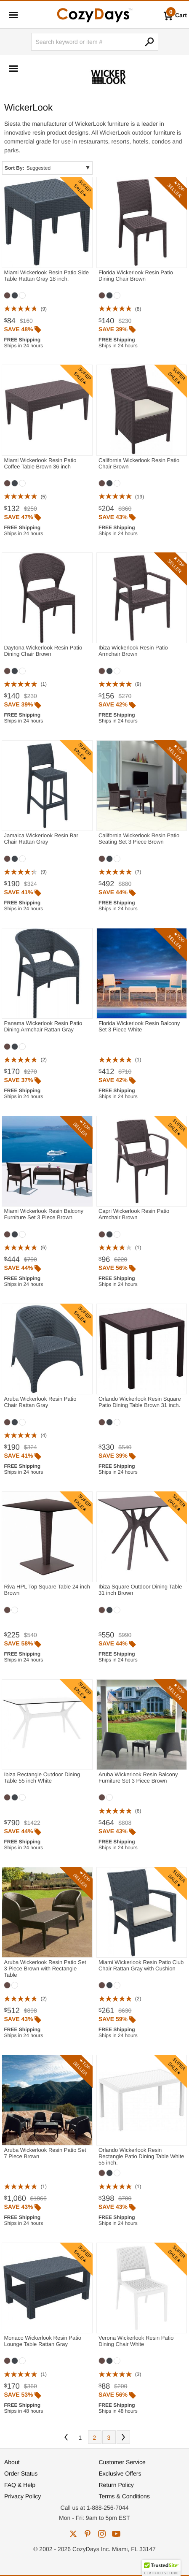  I want to click on Exclusive Offers, so click(120, 2473).